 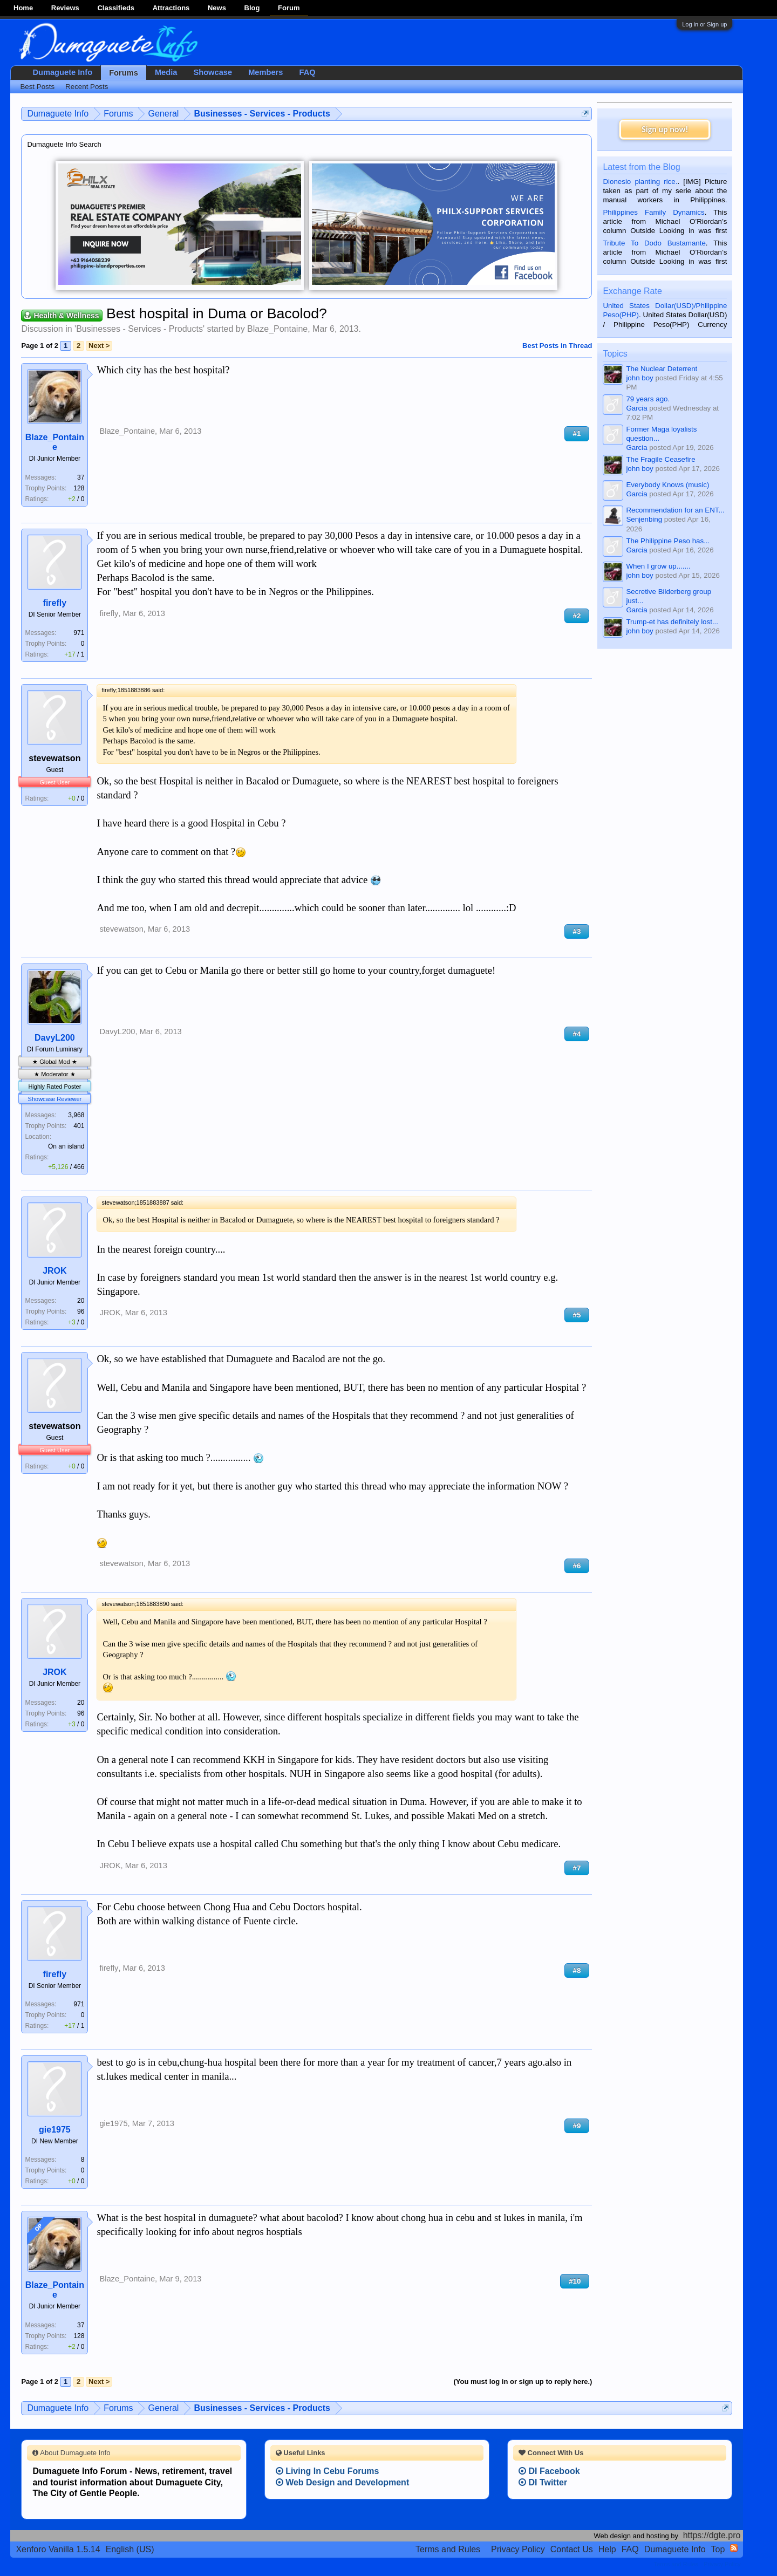 What do you see at coordinates (667, 485) in the screenshot?
I see `Everybody Knows (music)` at bounding box center [667, 485].